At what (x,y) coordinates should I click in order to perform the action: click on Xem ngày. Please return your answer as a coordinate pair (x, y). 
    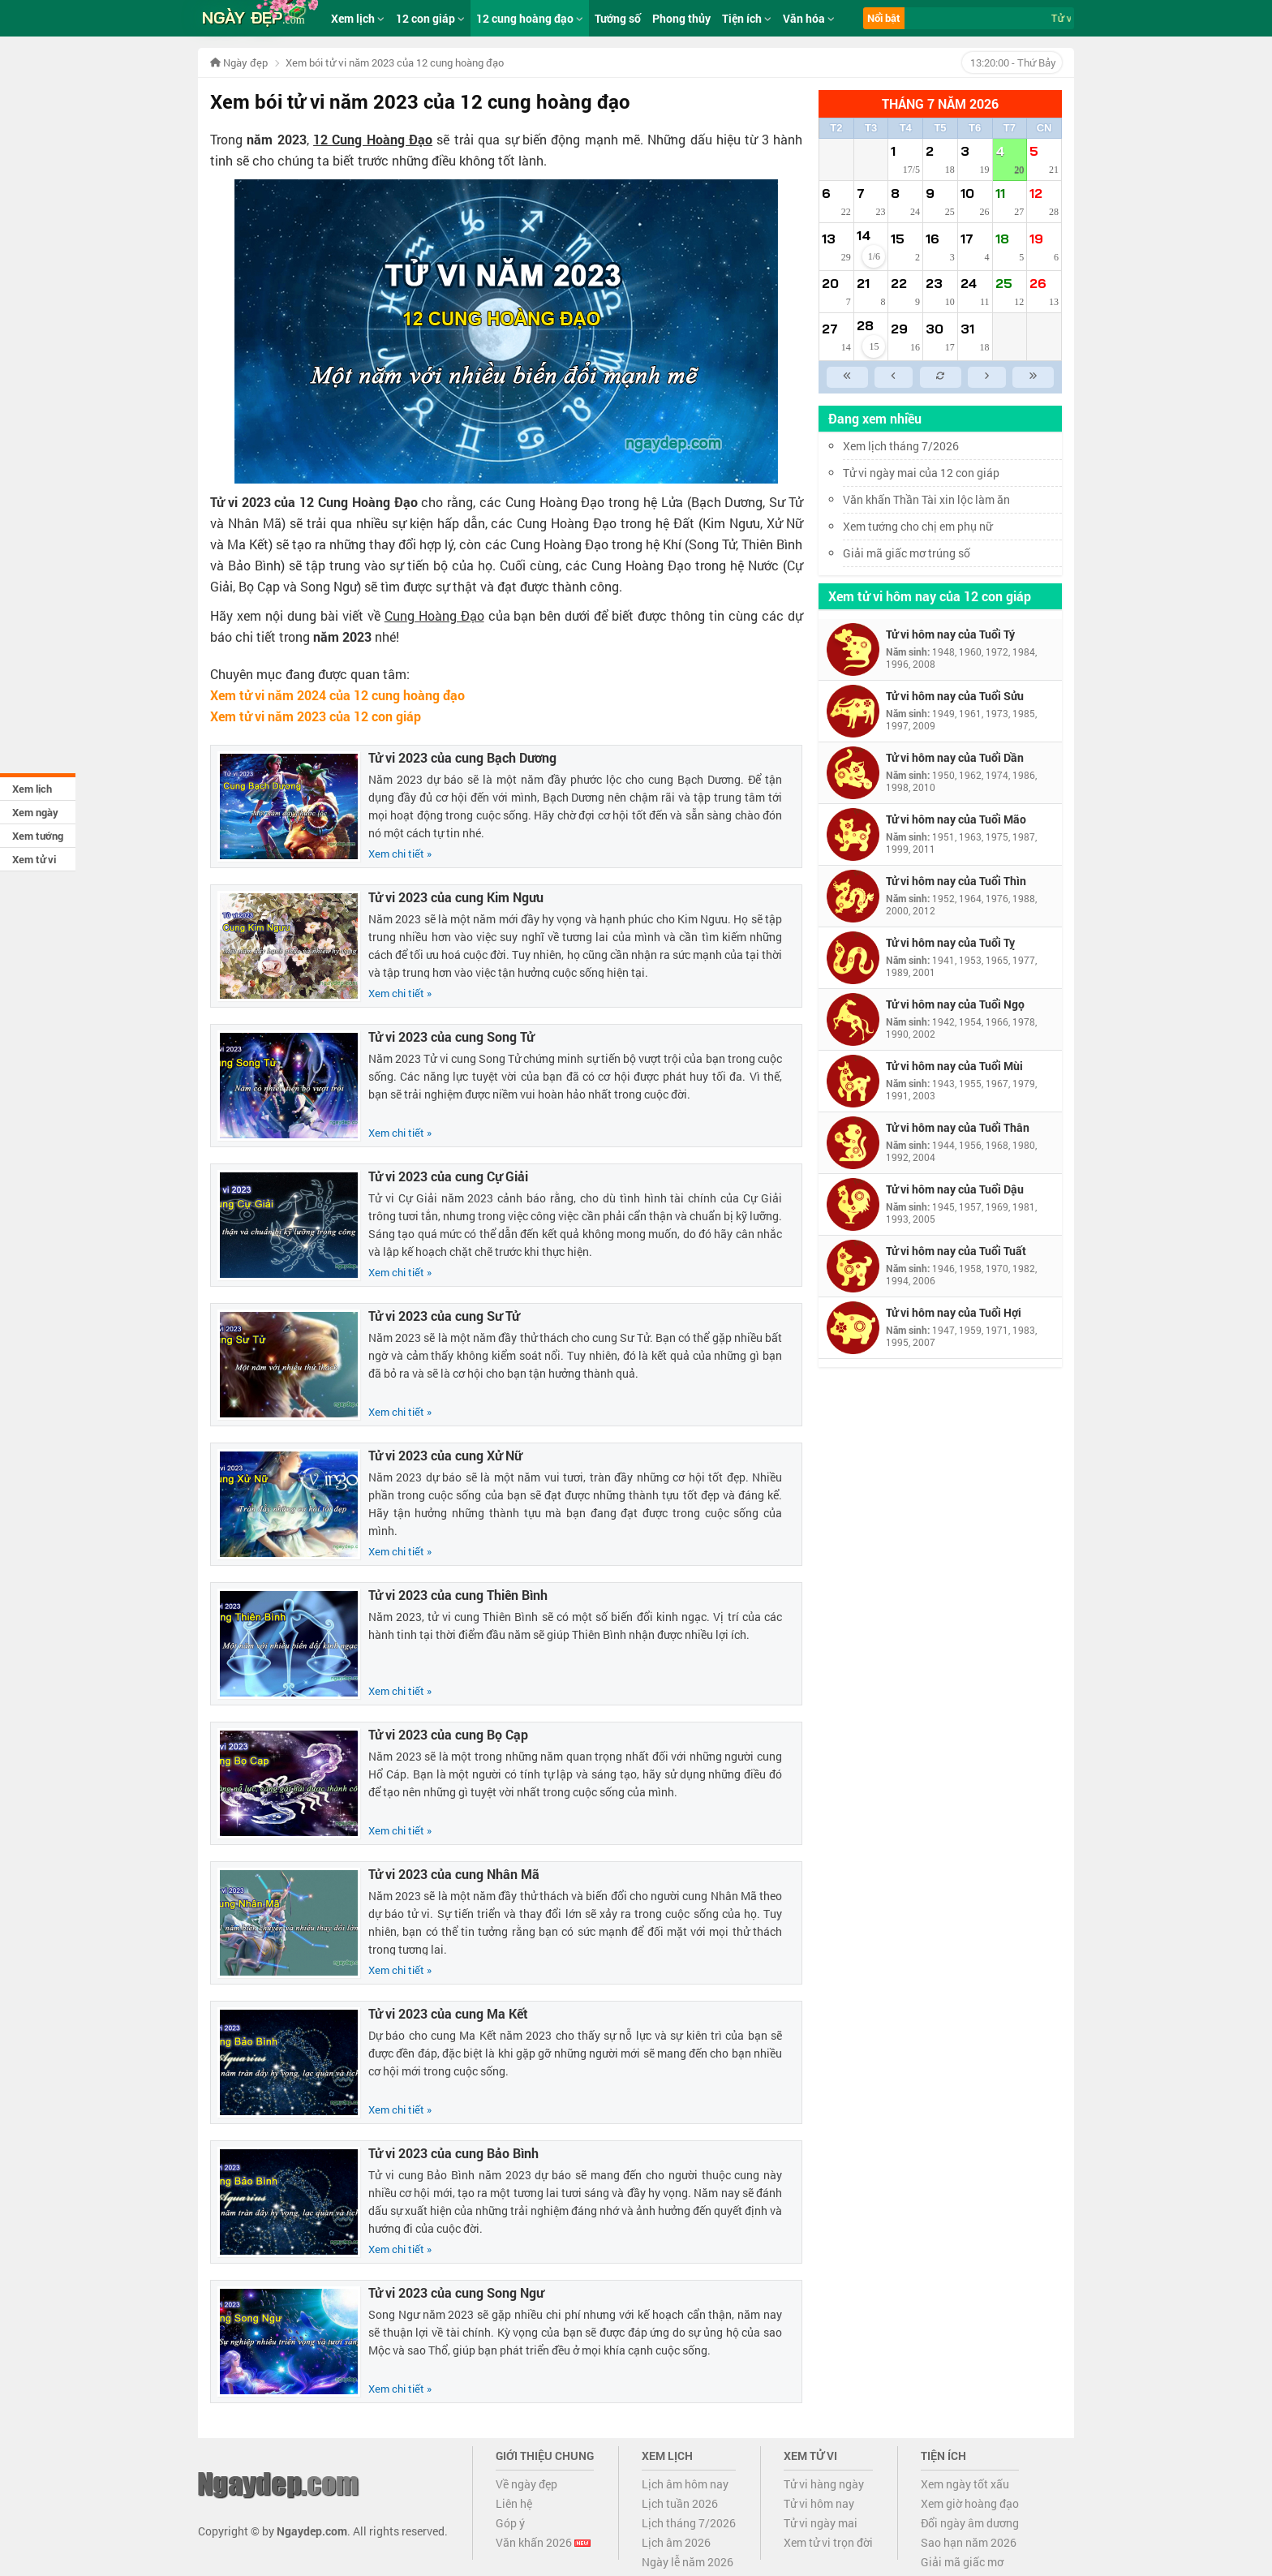
    Looking at the image, I should click on (35, 812).